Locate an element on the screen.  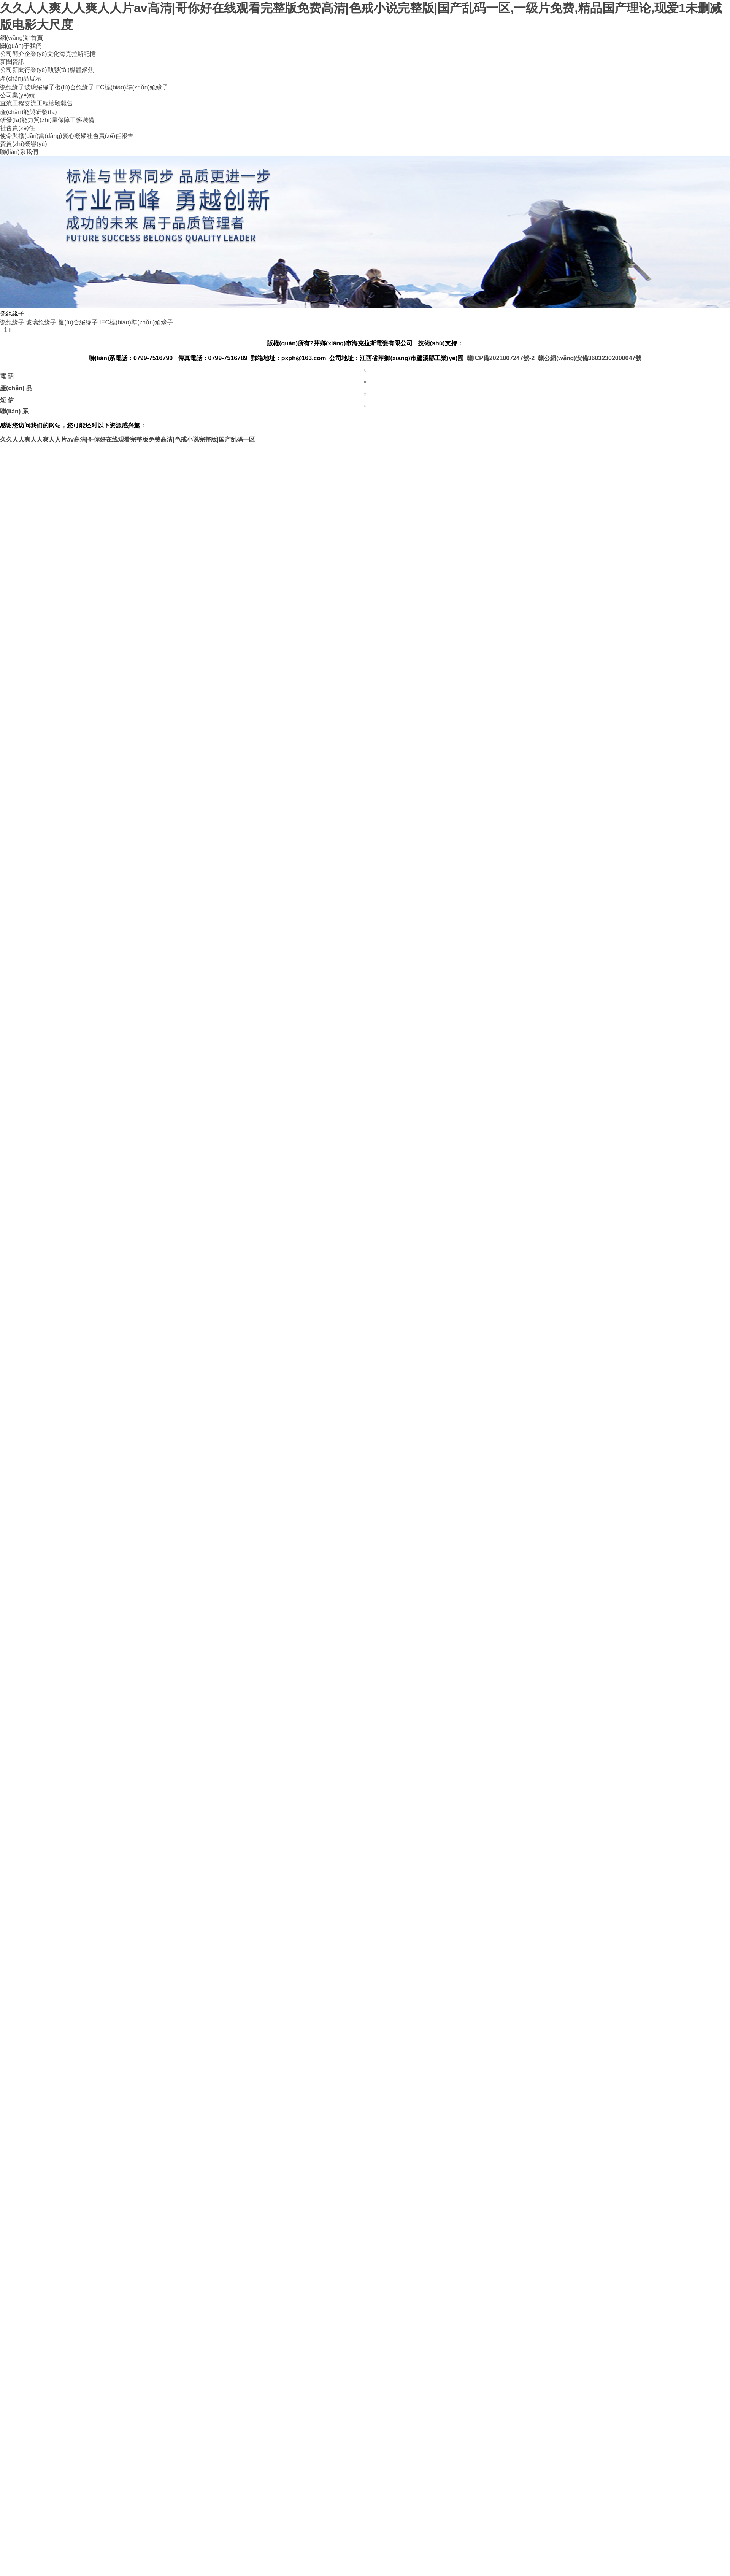
公司業(yè)績 is located at coordinates (17, 95).